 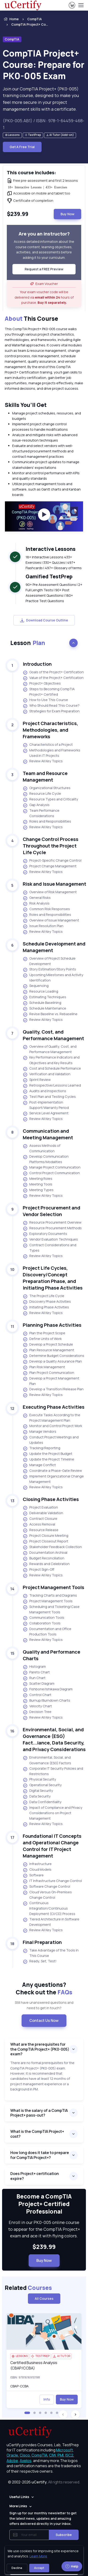 I want to click on Interactive Lessons [heading], so click(x=51, y=548).